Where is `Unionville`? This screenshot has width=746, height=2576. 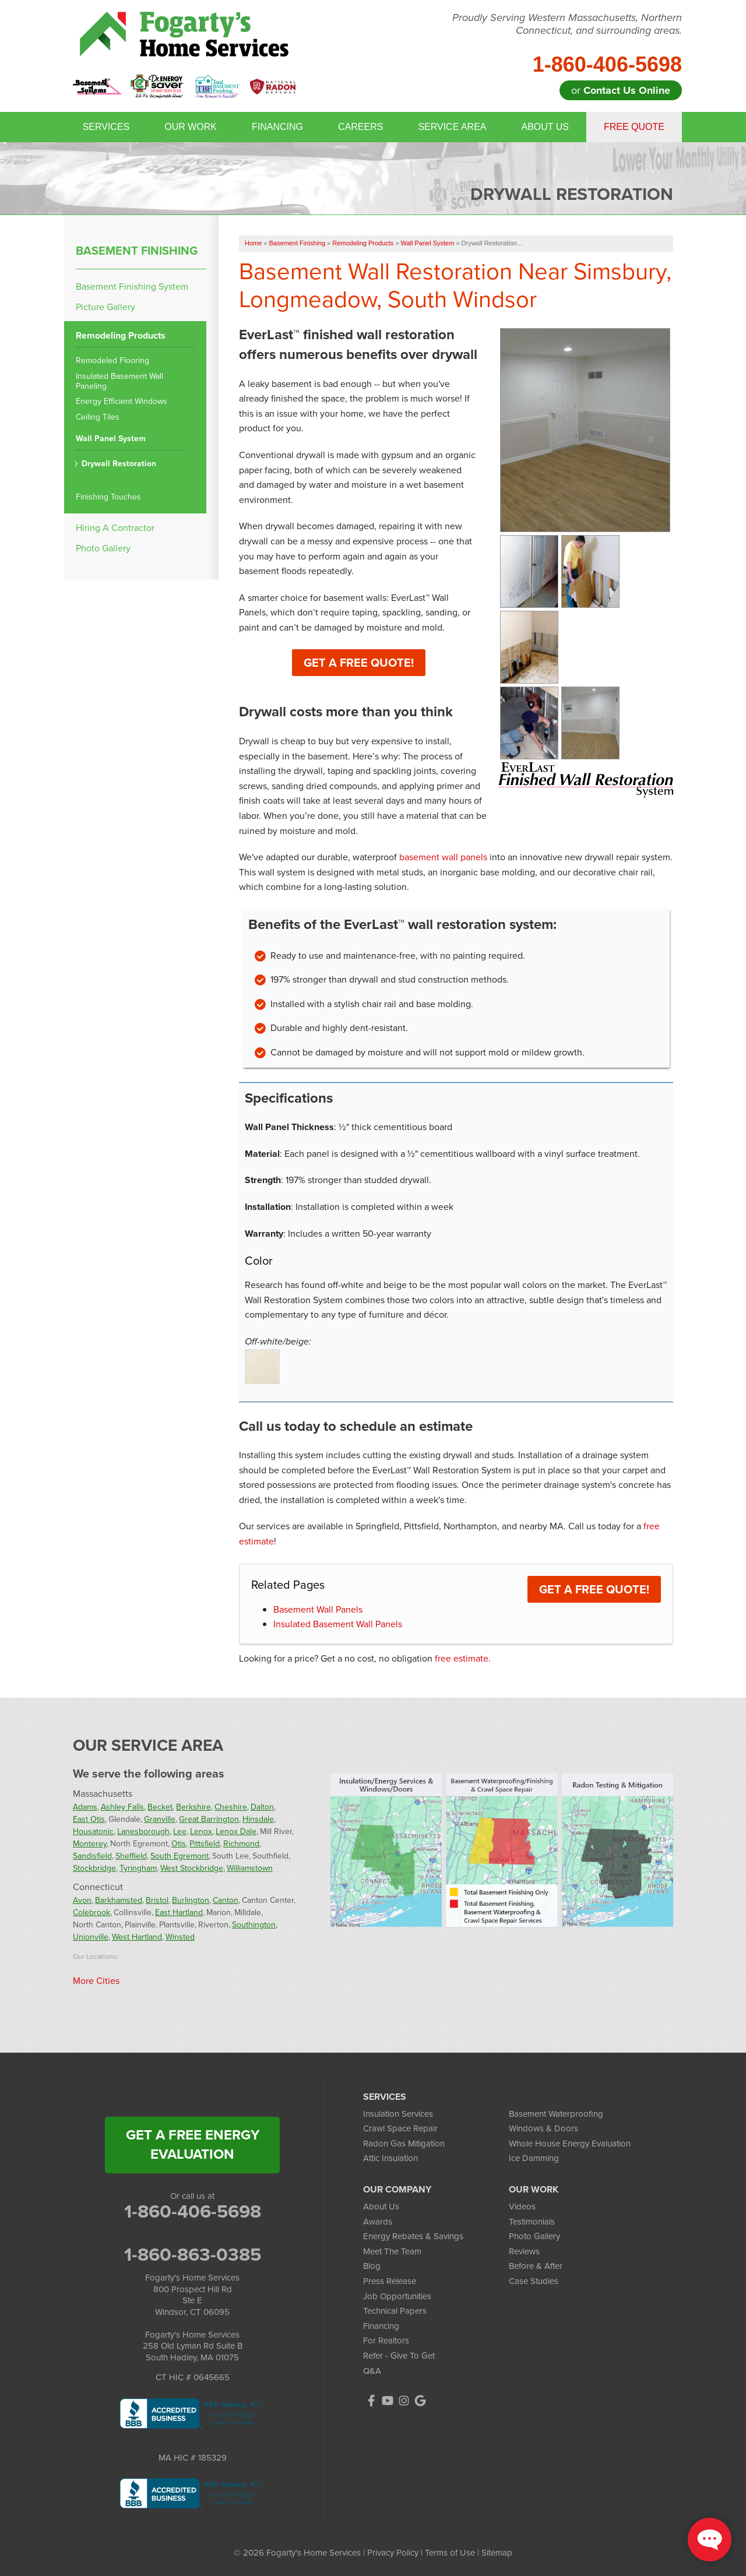 Unionville is located at coordinates (90, 1937).